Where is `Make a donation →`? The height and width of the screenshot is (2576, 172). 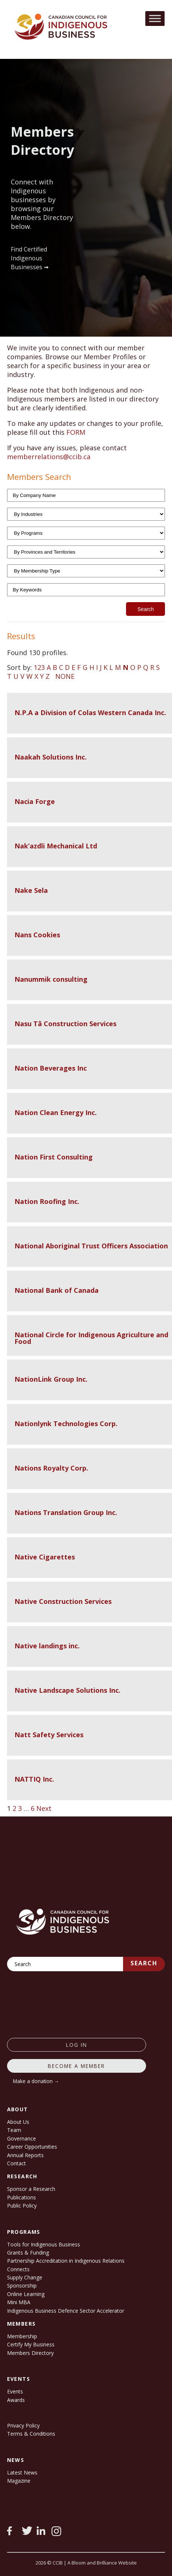
Make a donation → is located at coordinates (36, 2081).